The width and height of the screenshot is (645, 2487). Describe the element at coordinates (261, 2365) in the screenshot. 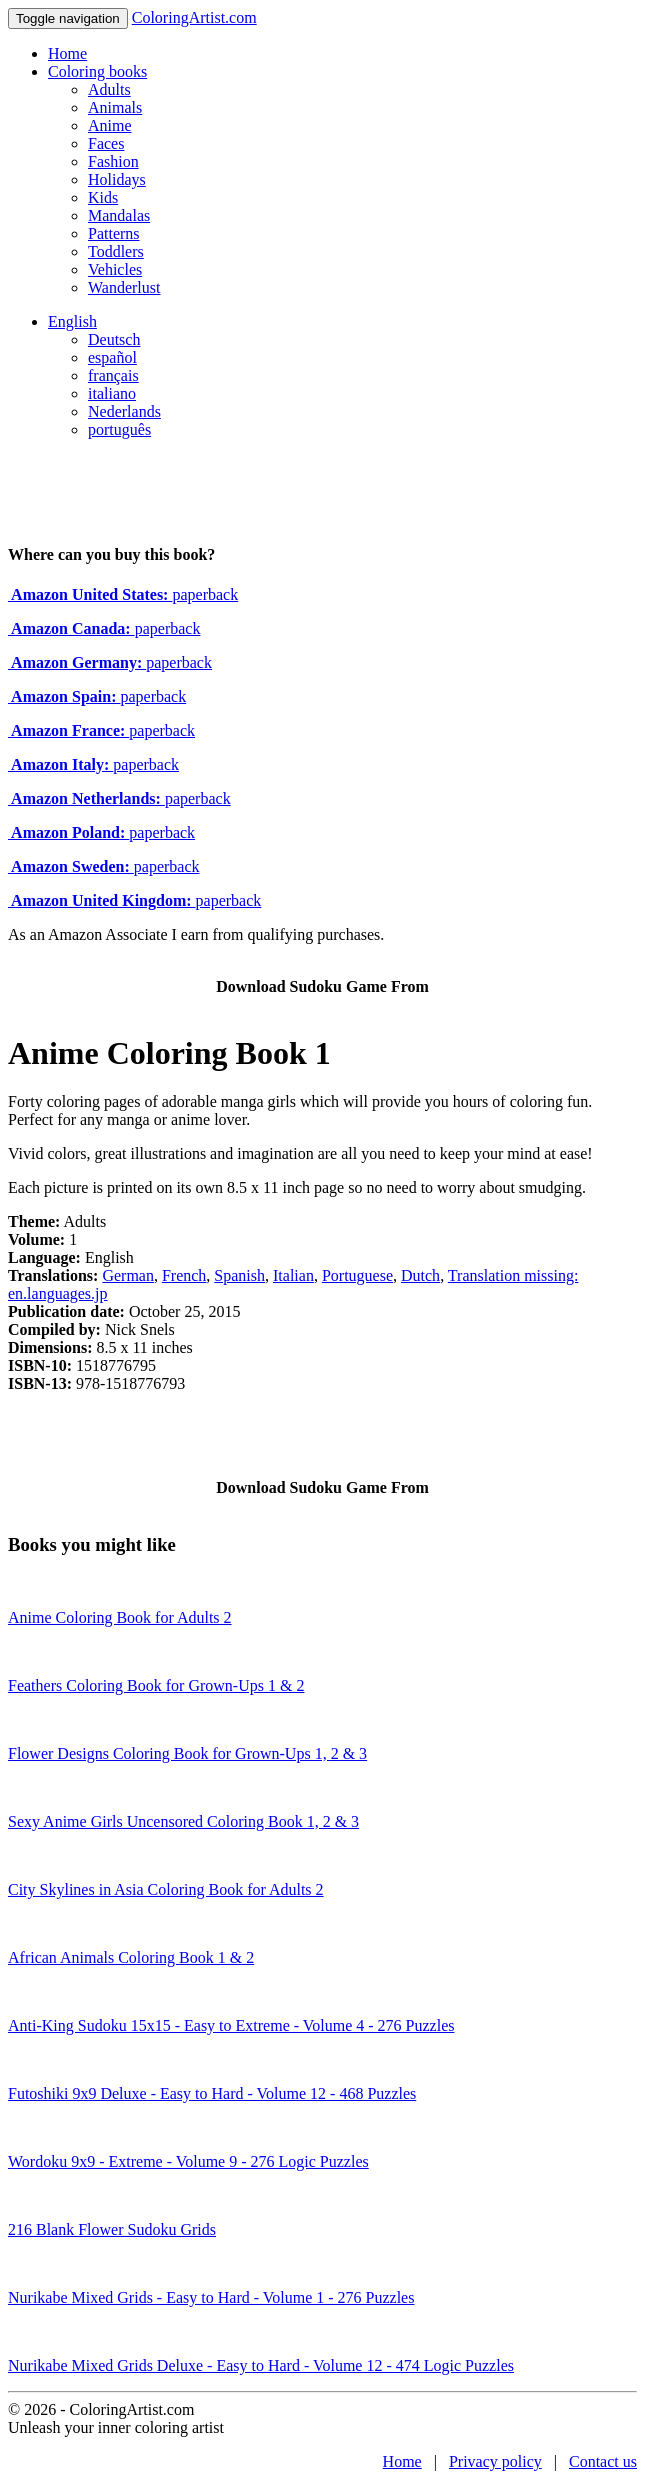

I see `Nurikabe Mixed Grids Deluxe - Easy to Hard - Volume 12 - 474 Logic Puzzles` at that location.